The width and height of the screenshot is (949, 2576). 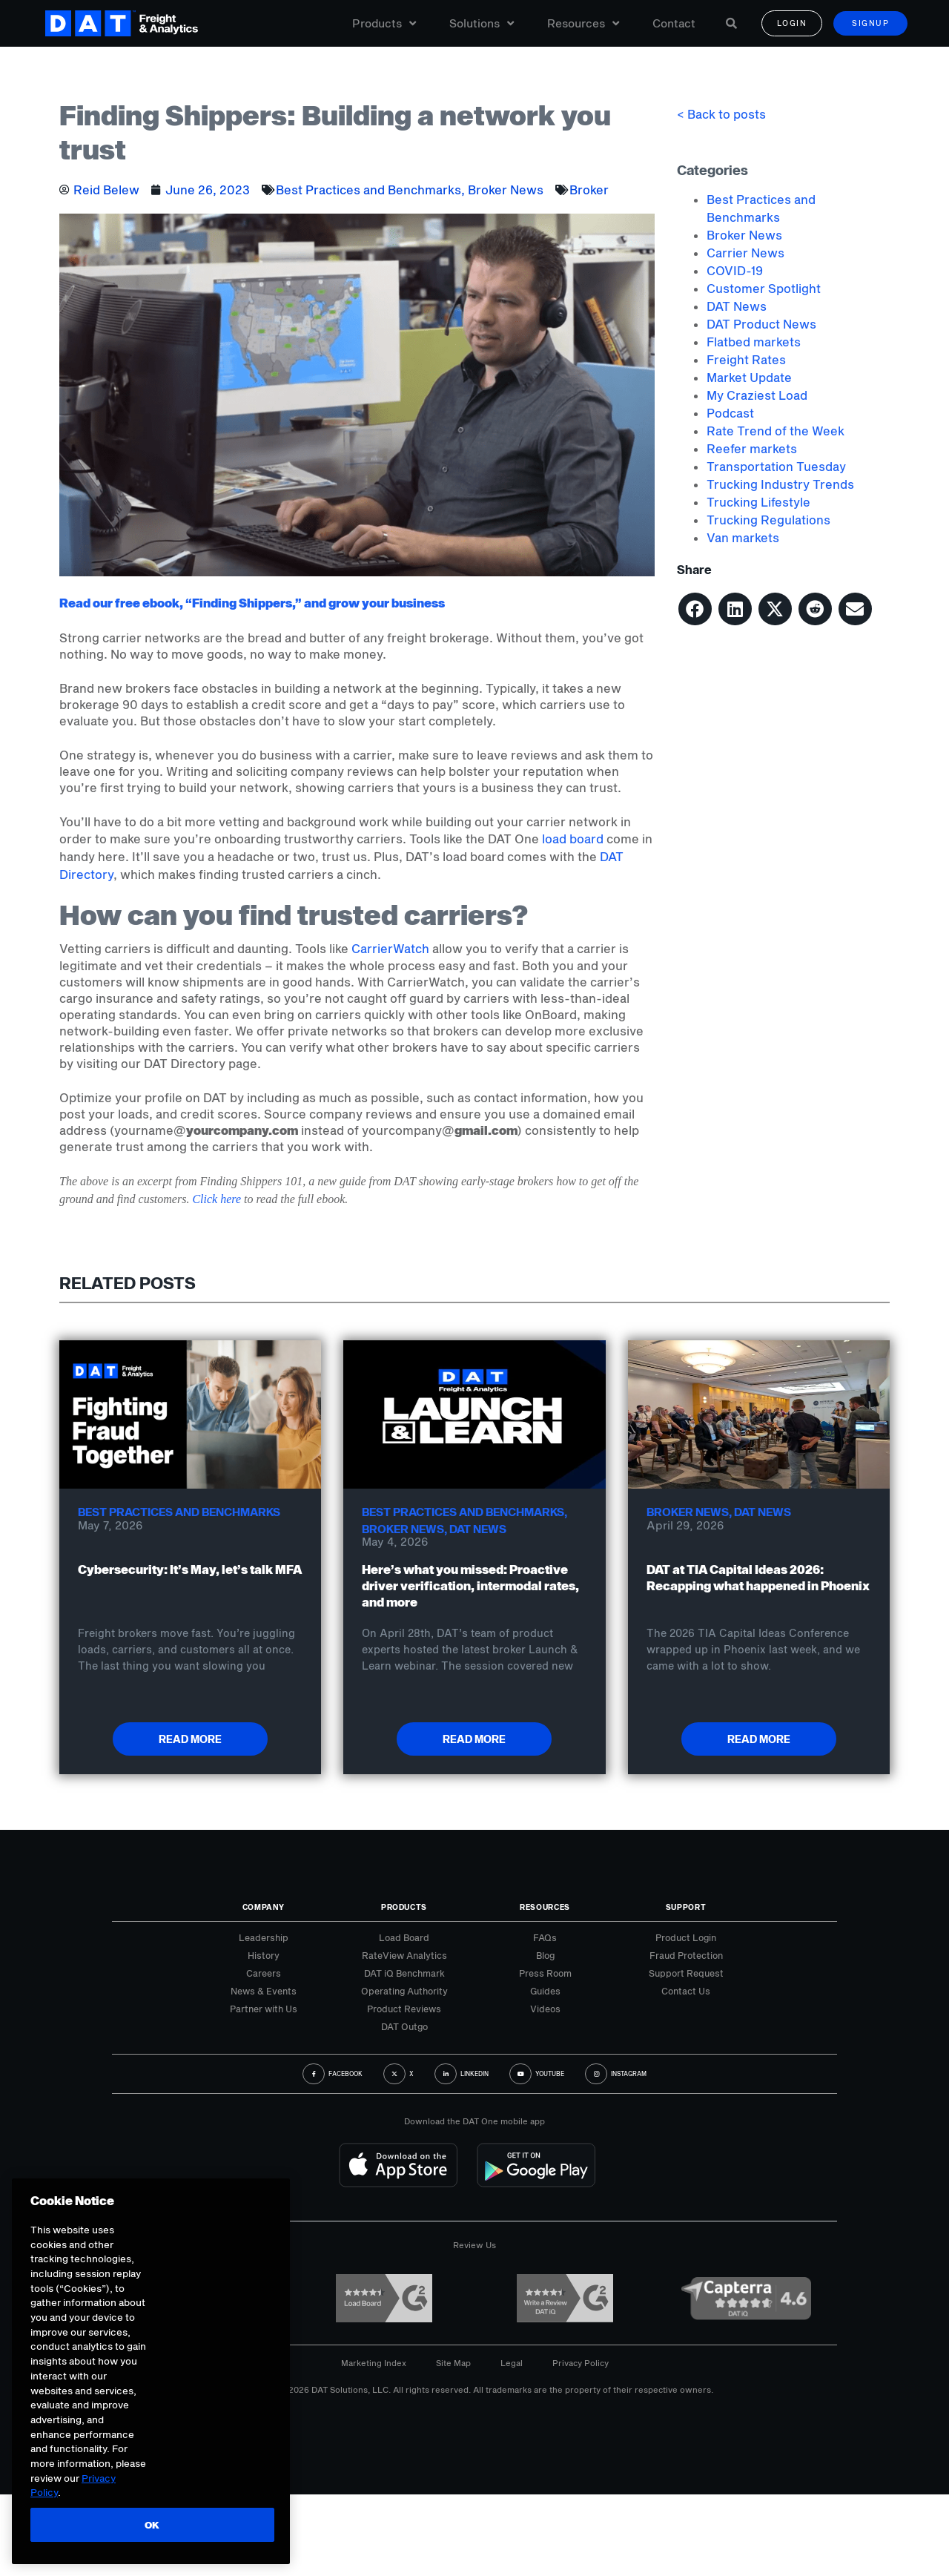 What do you see at coordinates (481, 23) in the screenshot?
I see `Solutions` at bounding box center [481, 23].